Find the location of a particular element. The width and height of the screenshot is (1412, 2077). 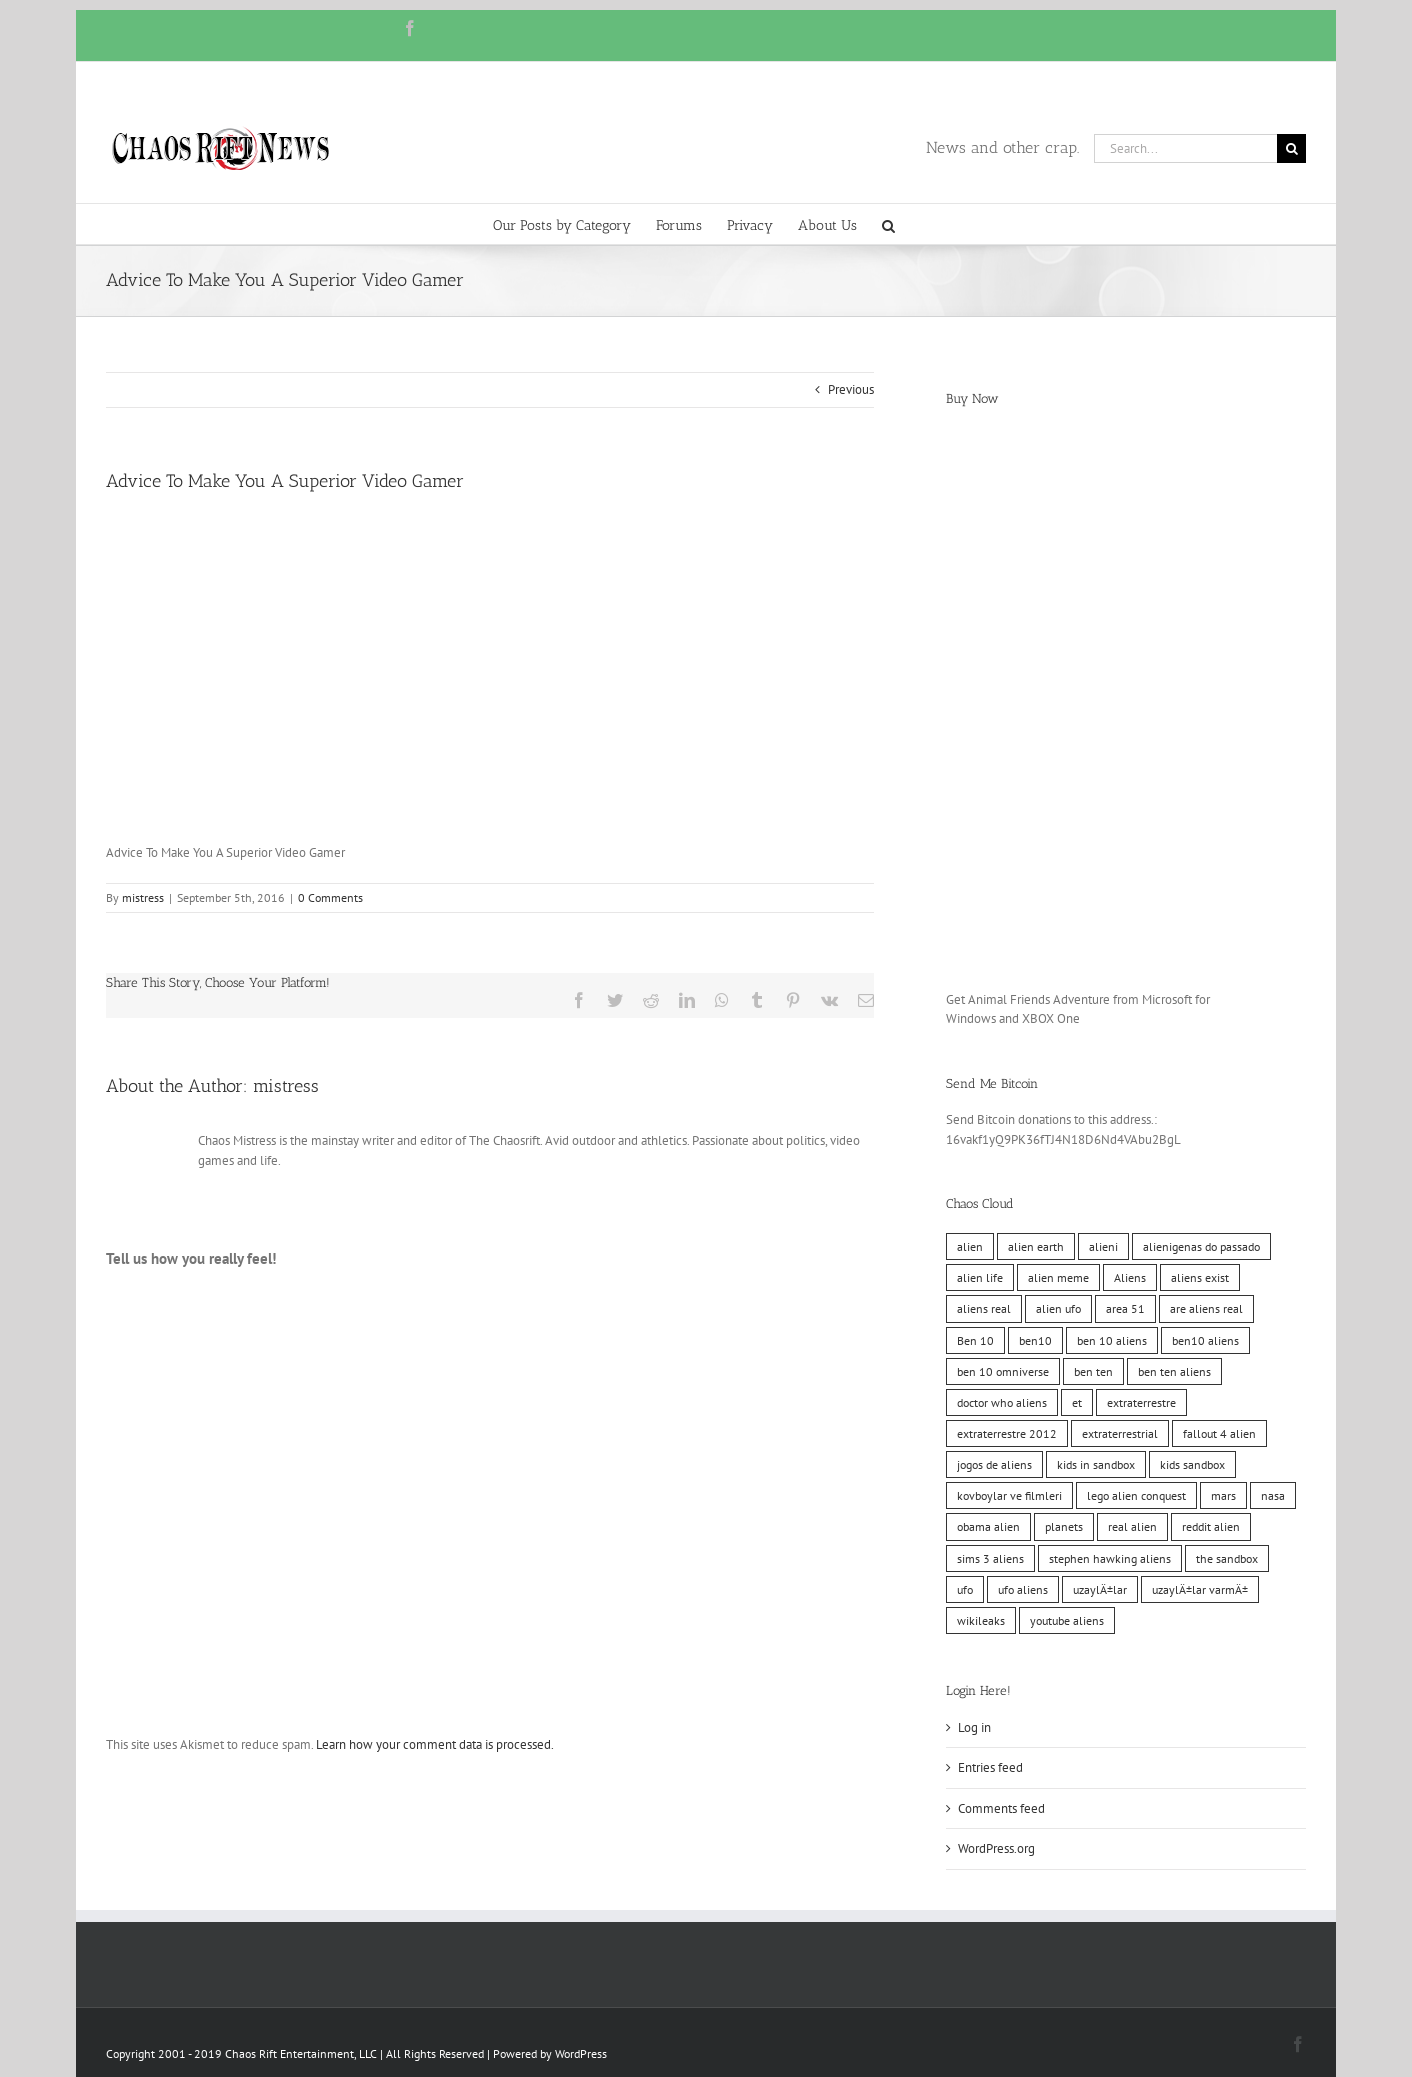

kovboylar ve filmleri [kovboylar ve filmleri (10 items)] is located at coordinates (1009, 1495).